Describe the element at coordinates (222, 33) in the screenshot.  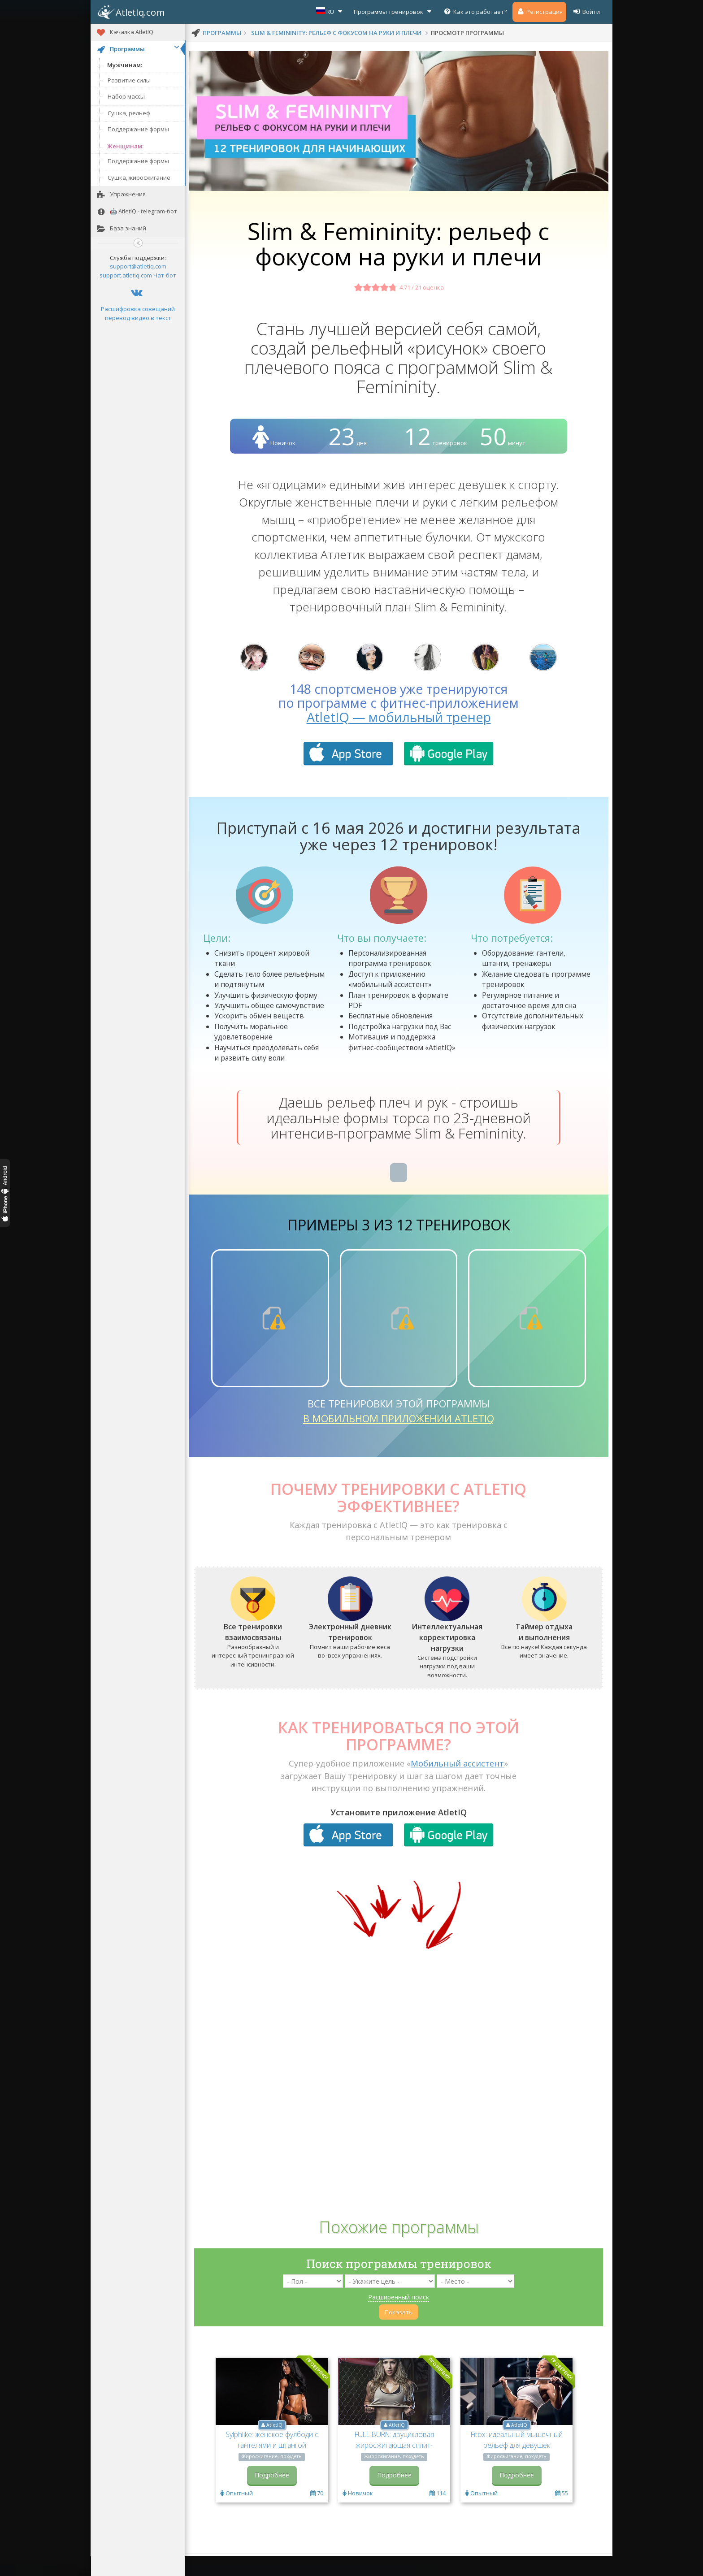
I see `программы` at that location.